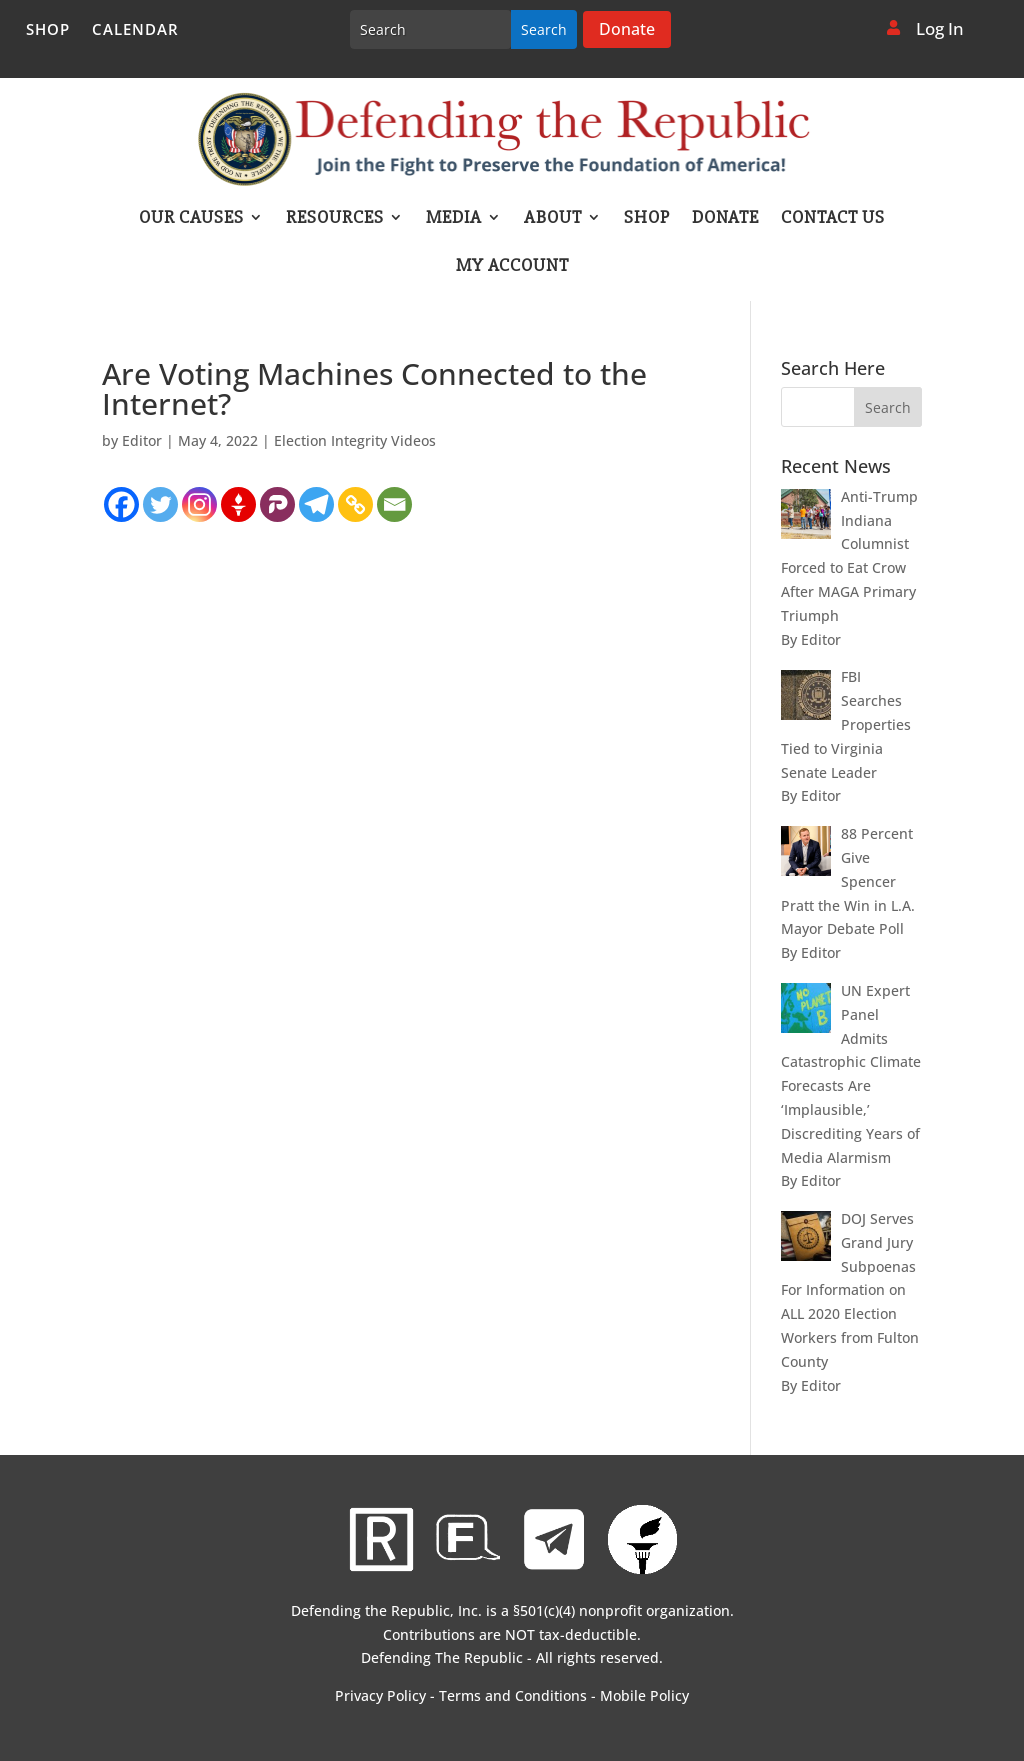  What do you see at coordinates (199, 504) in the screenshot?
I see `[Instagram]` at bounding box center [199, 504].